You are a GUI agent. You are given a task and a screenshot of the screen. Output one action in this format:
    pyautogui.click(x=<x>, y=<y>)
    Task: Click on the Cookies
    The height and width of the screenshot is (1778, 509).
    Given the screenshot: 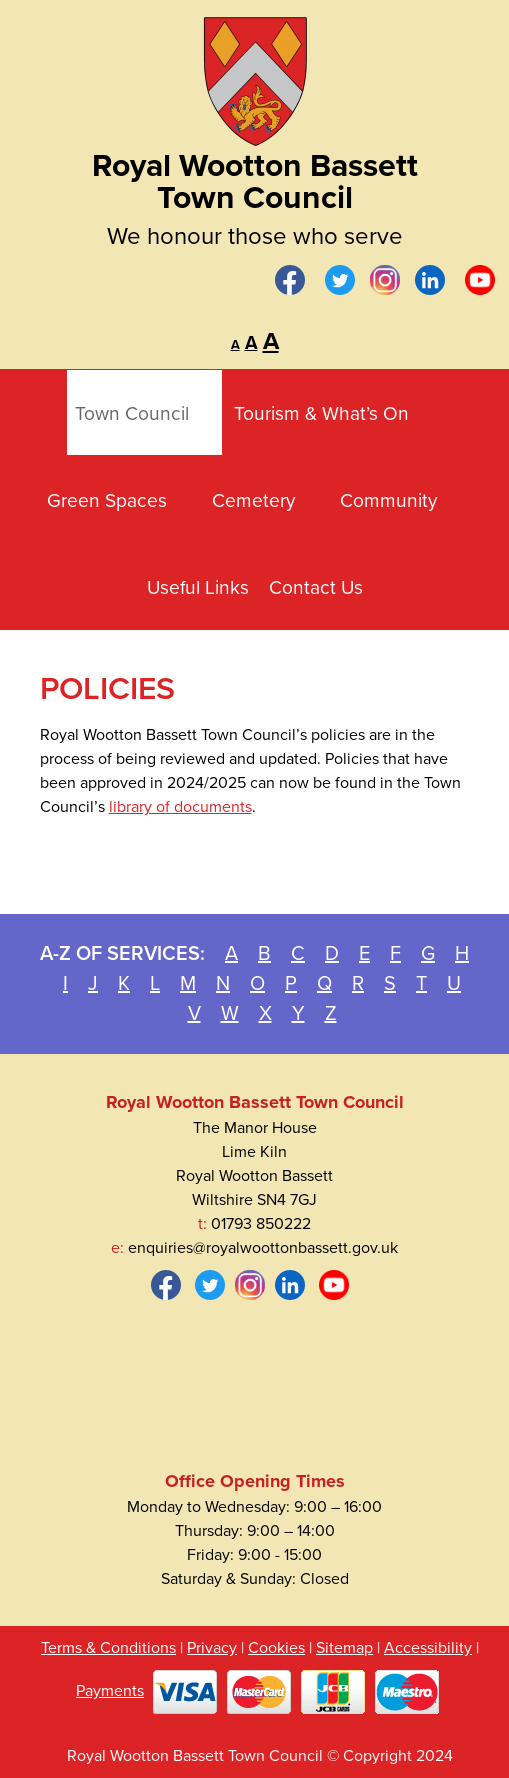 What is the action you would take?
    pyautogui.click(x=276, y=1648)
    